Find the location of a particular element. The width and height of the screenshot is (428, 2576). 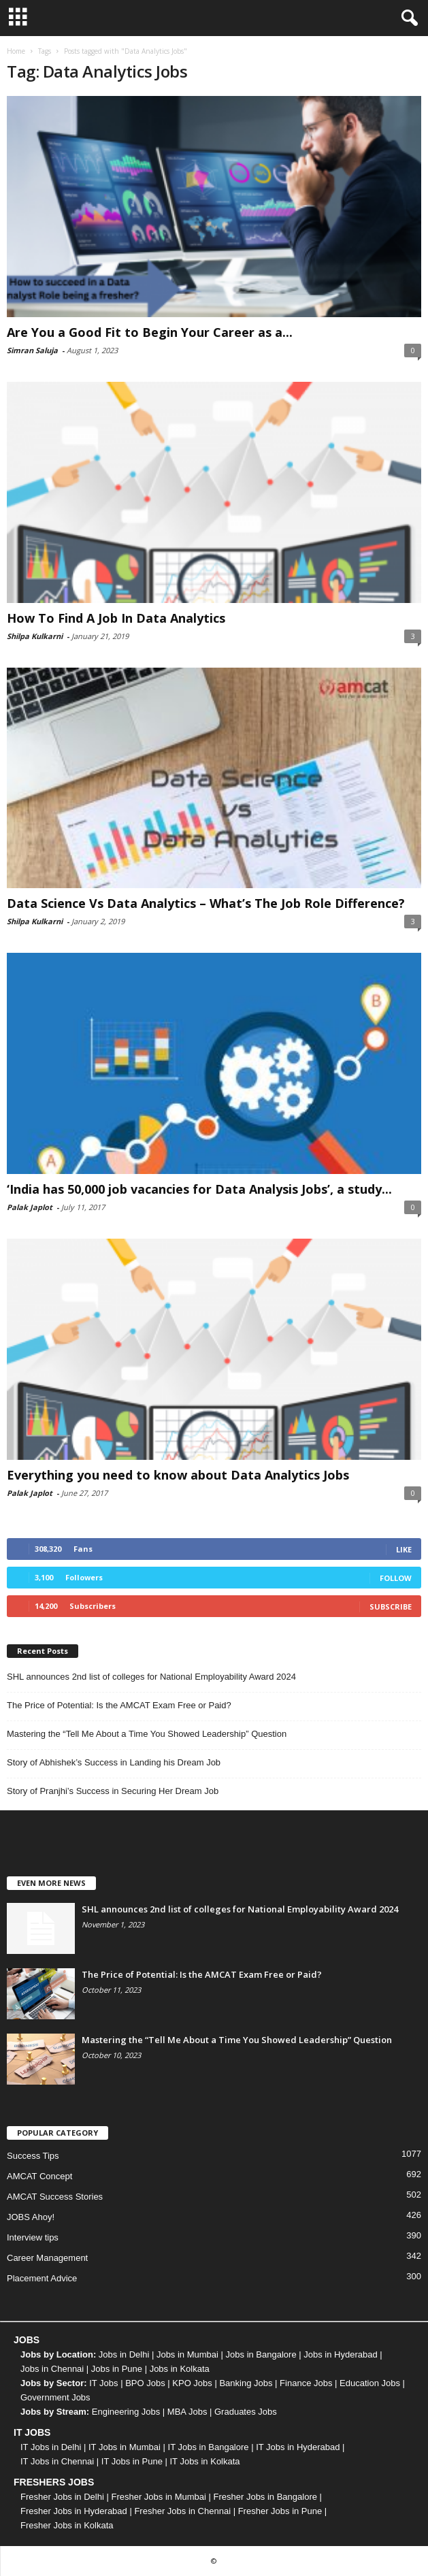

JOBS Ahoy! is located at coordinates (30, 2217).